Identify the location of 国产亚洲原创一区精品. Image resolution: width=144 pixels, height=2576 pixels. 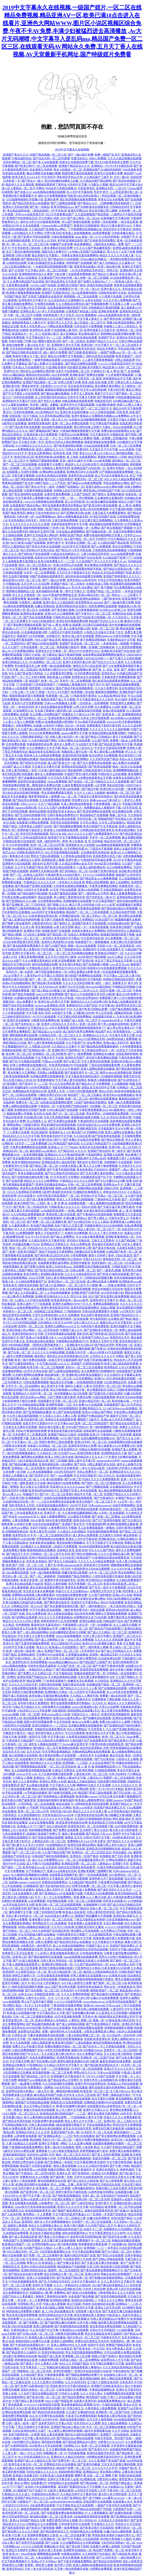
(86, 2173).